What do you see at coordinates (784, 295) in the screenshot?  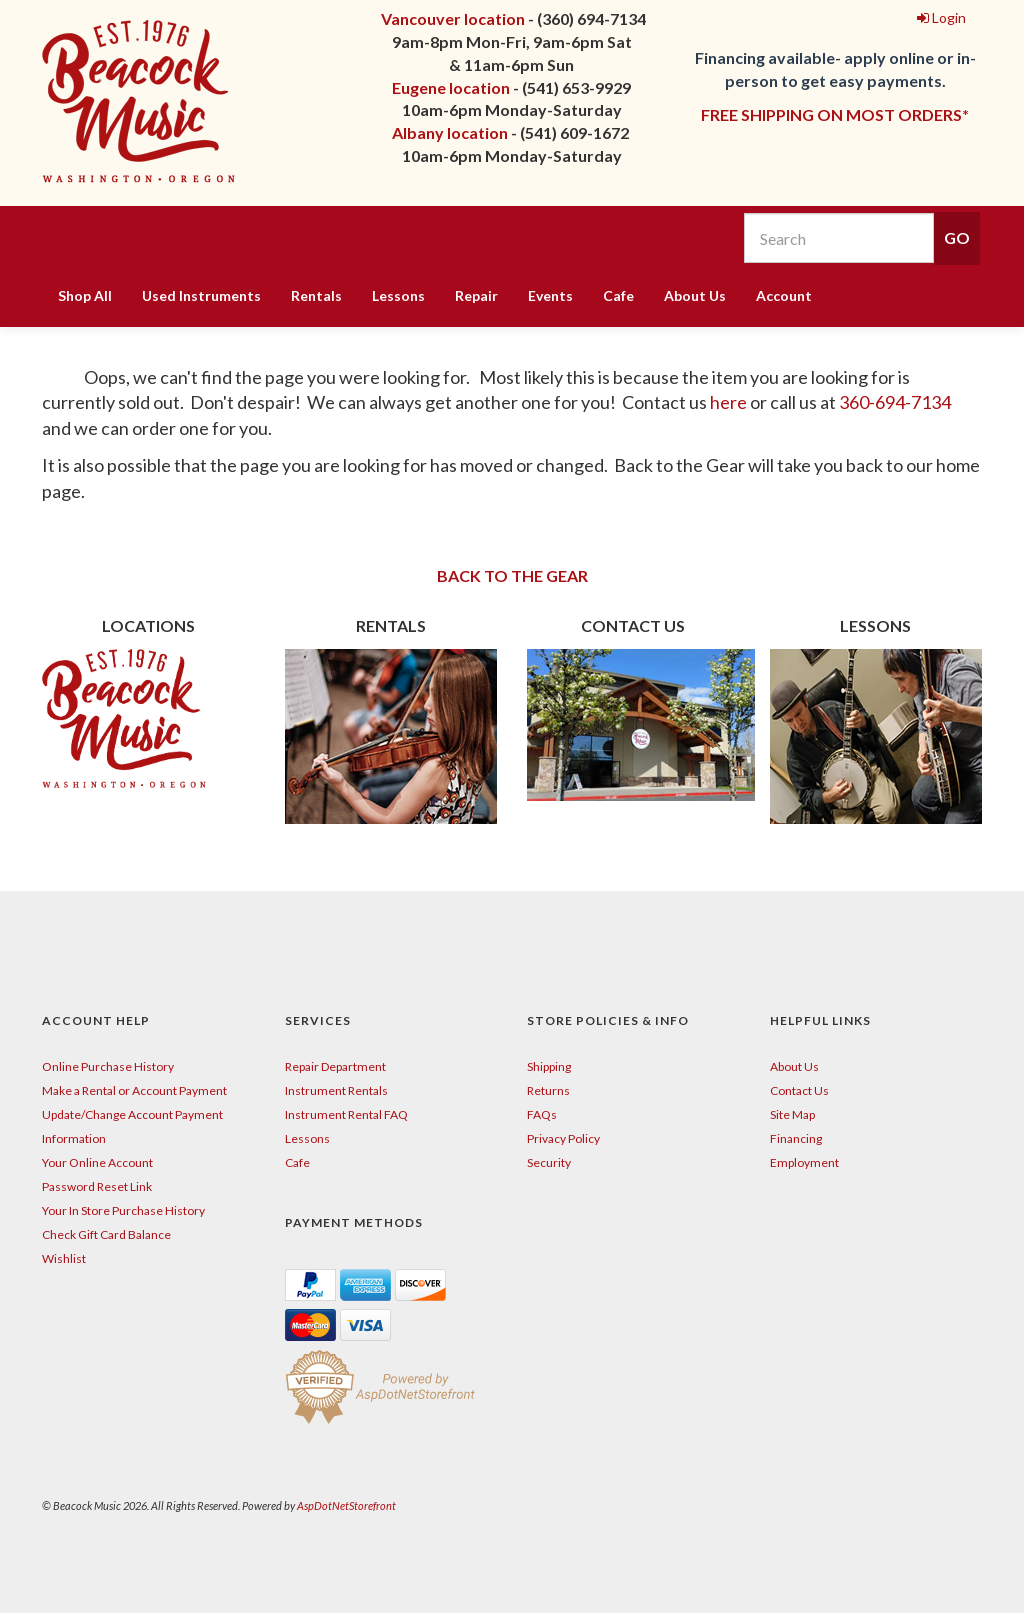 I see `Account` at bounding box center [784, 295].